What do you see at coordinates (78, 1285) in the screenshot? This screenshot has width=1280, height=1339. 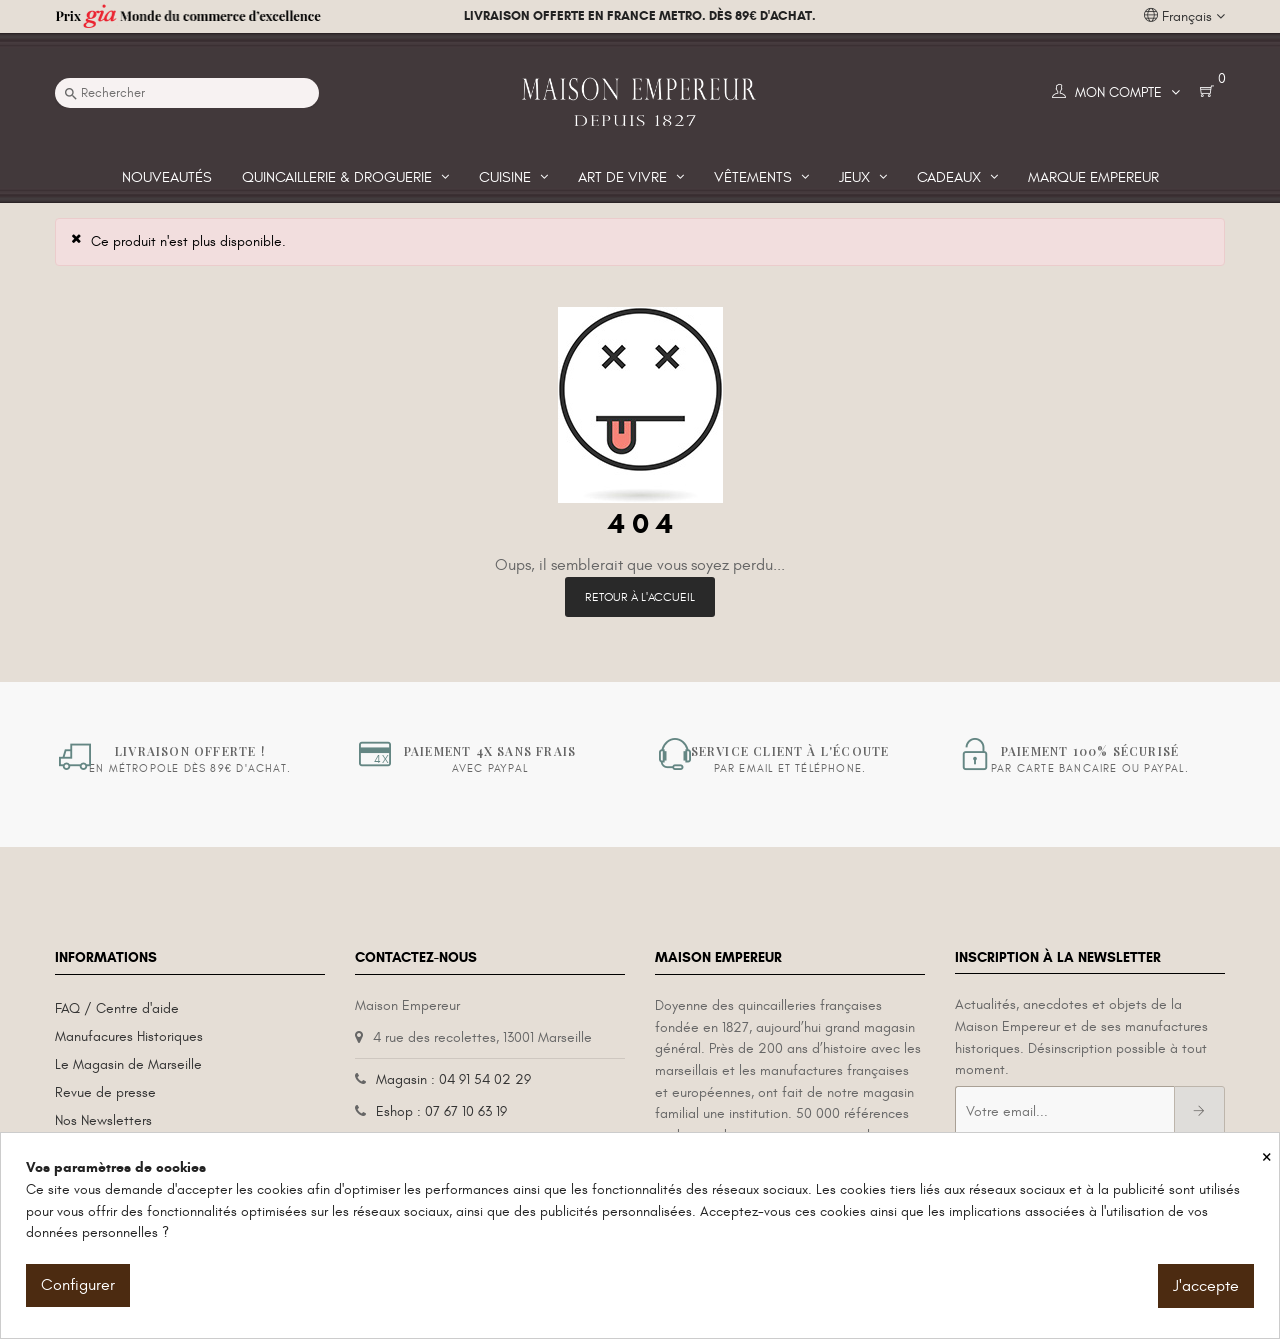 I see `Configurer` at bounding box center [78, 1285].